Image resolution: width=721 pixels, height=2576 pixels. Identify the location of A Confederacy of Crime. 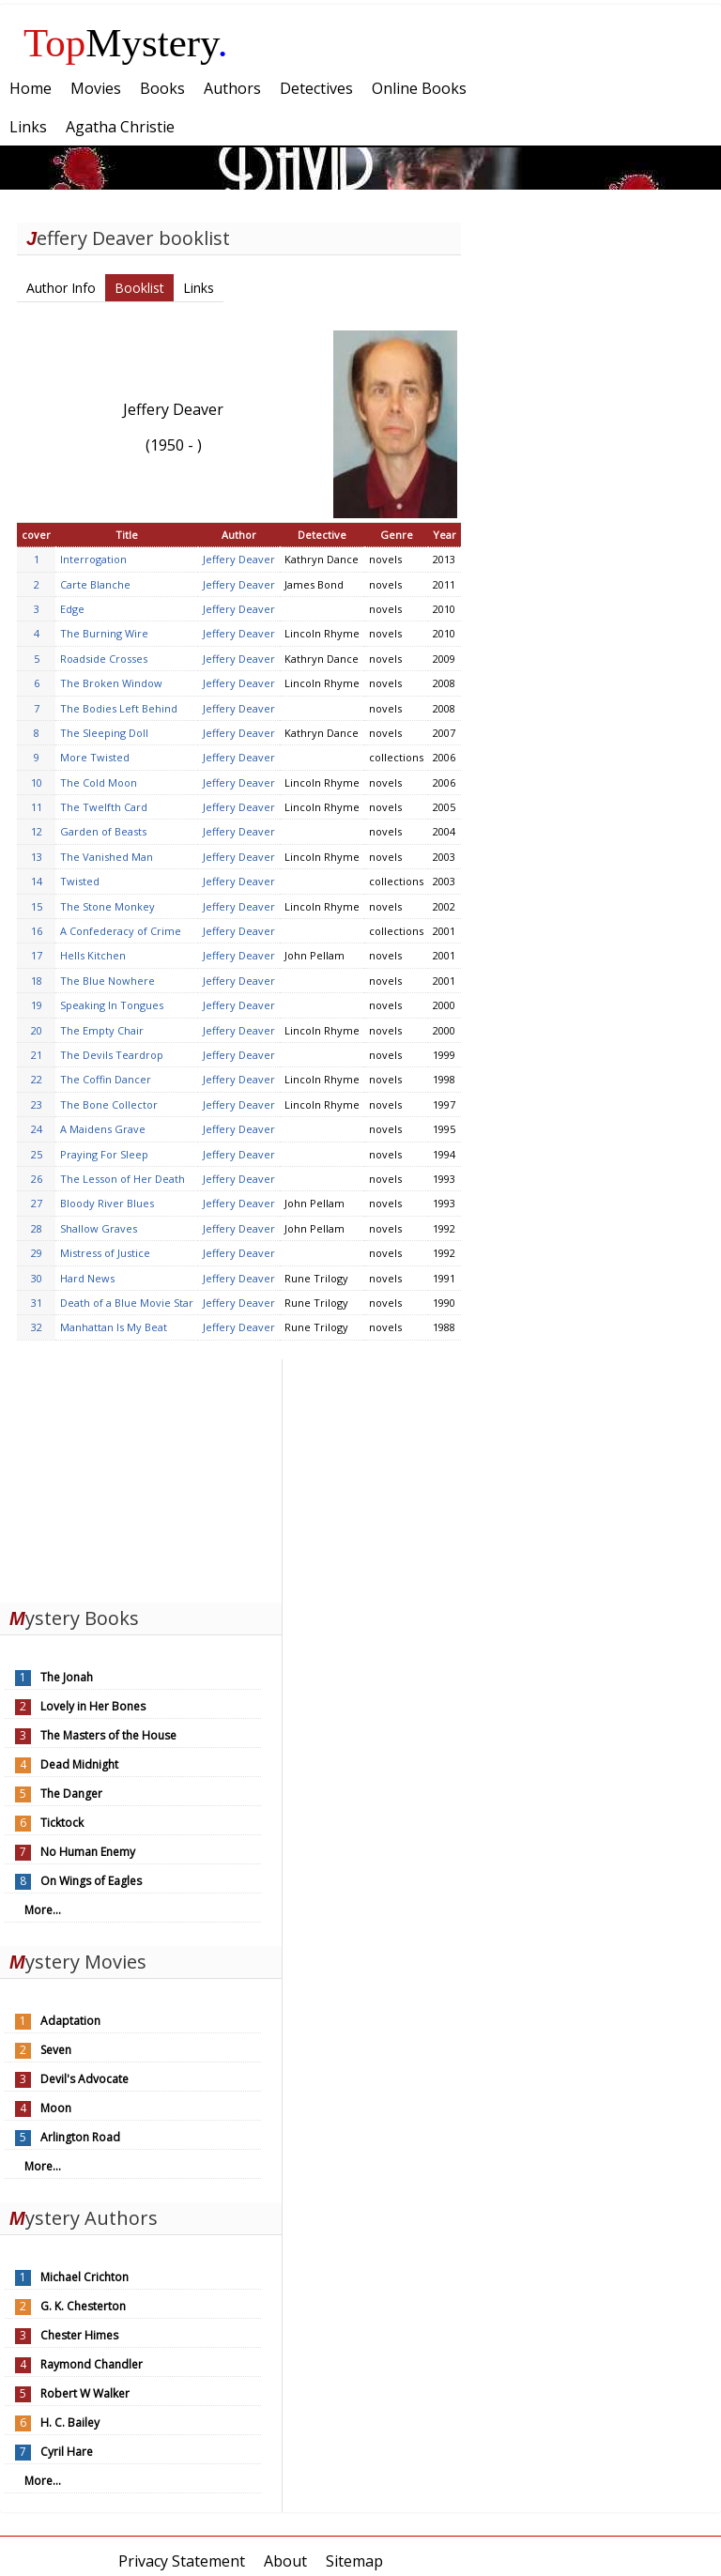
(120, 931).